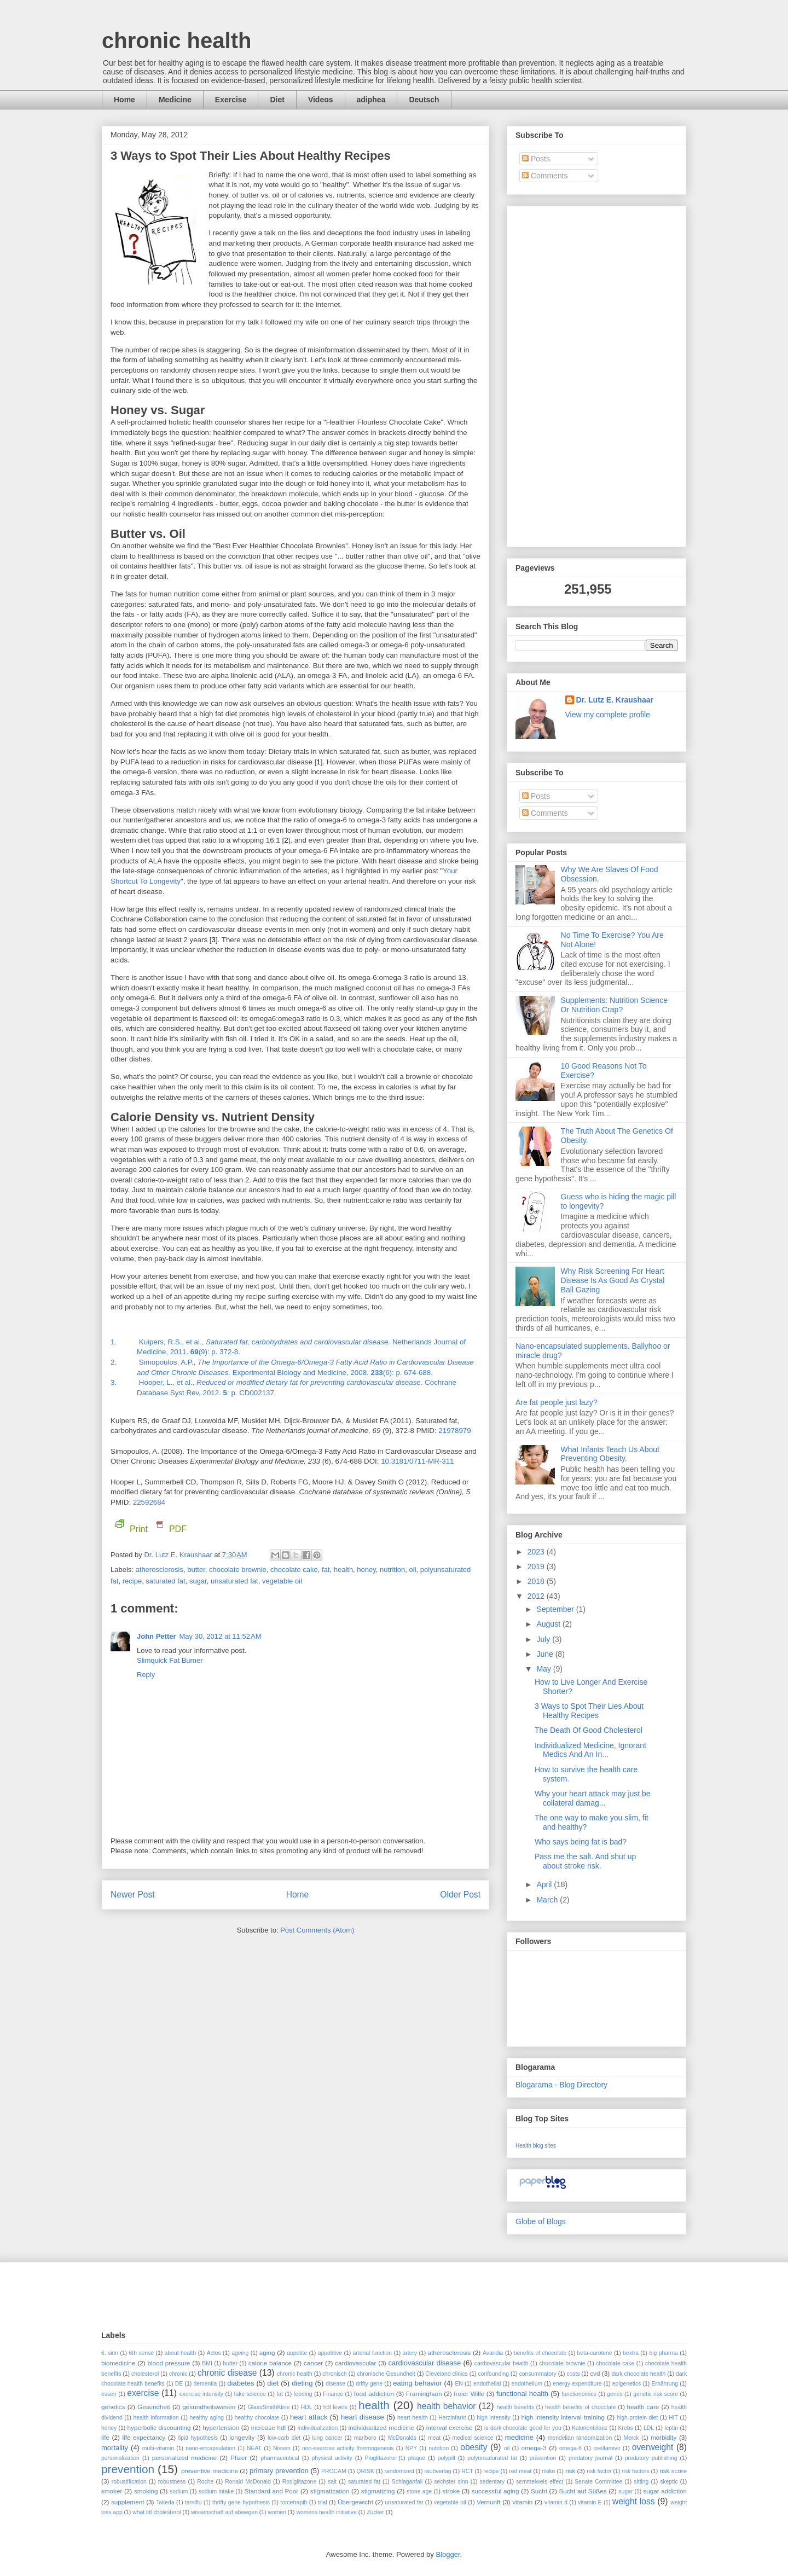 Image resolution: width=788 pixels, height=2576 pixels. What do you see at coordinates (365, 2438) in the screenshot?
I see `marlboro` at bounding box center [365, 2438].